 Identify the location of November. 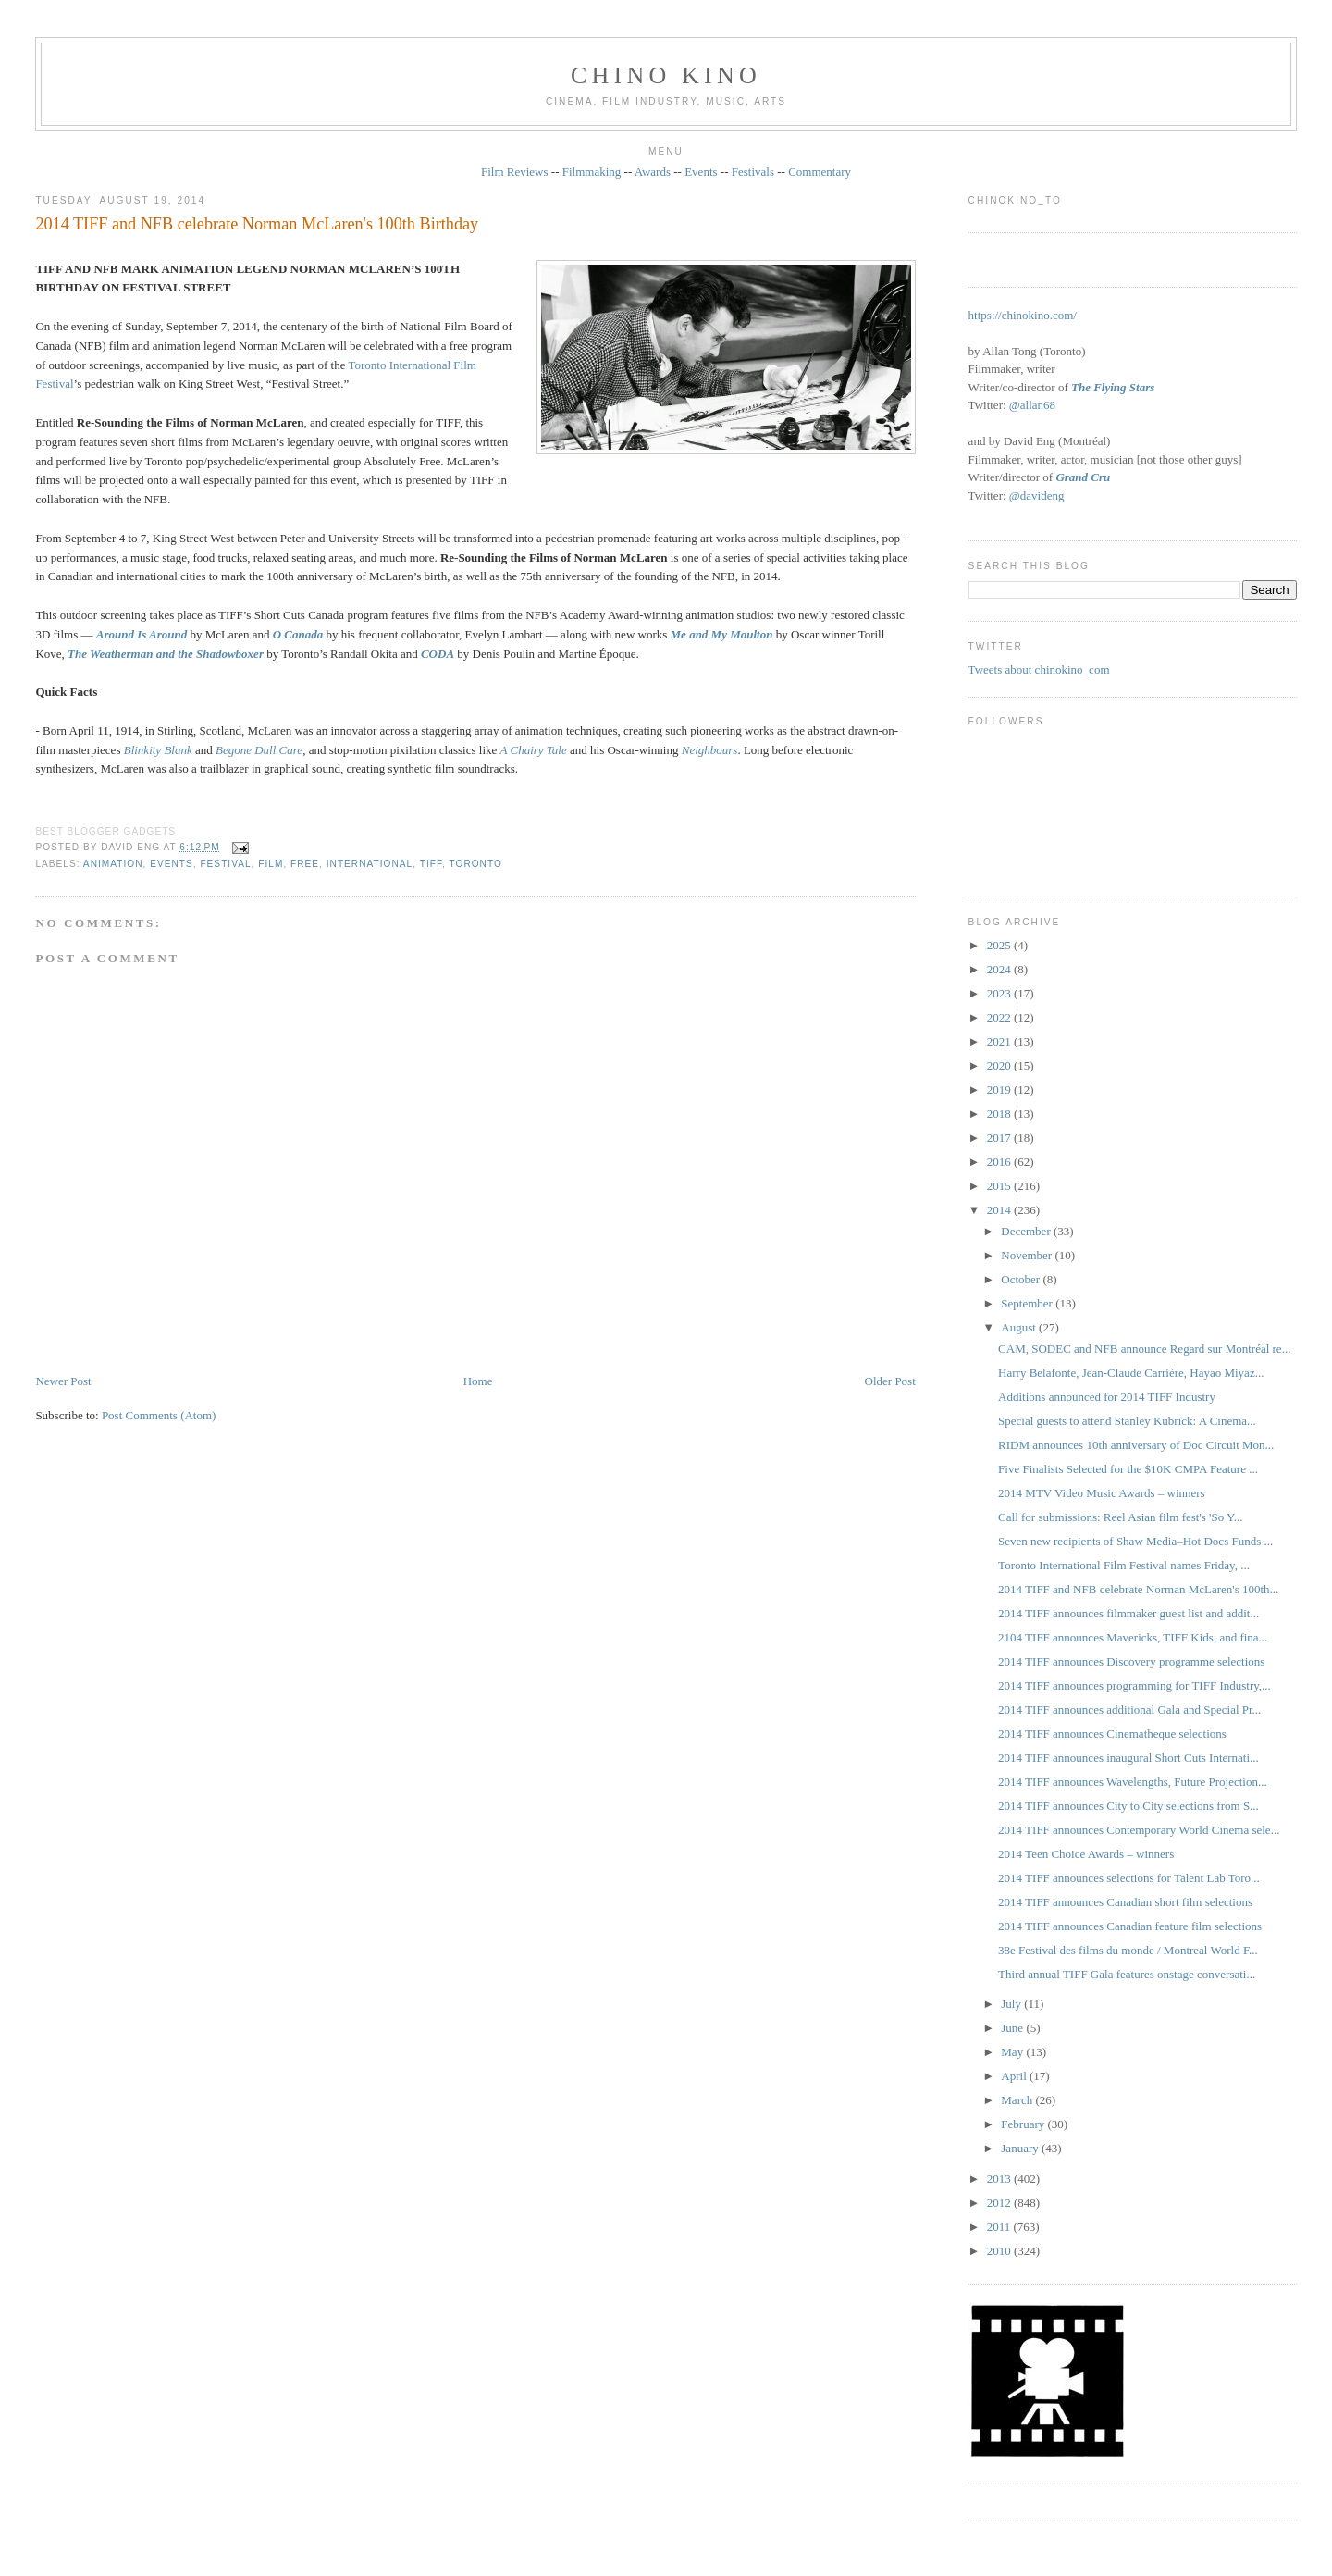
(1027, 1255).